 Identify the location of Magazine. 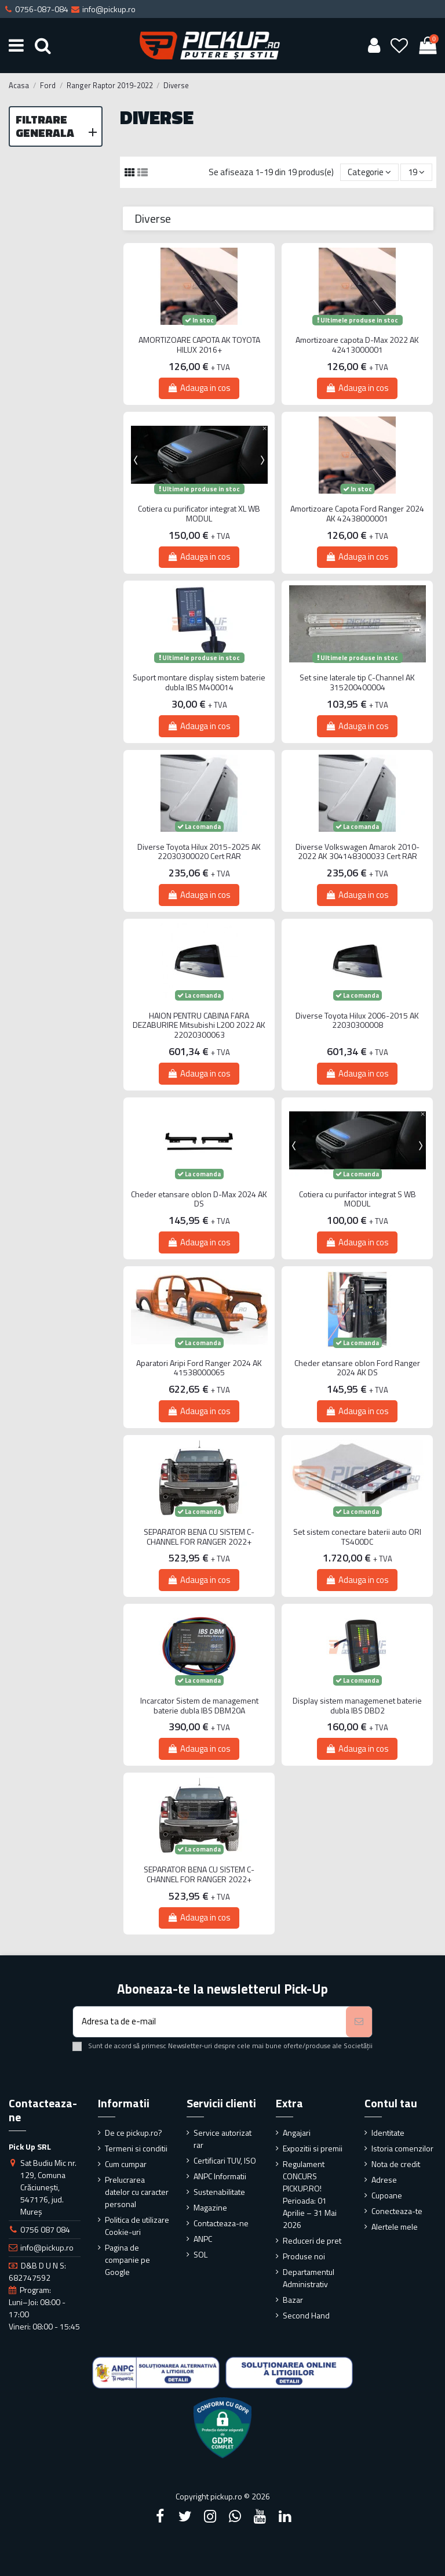
(210, 2207).